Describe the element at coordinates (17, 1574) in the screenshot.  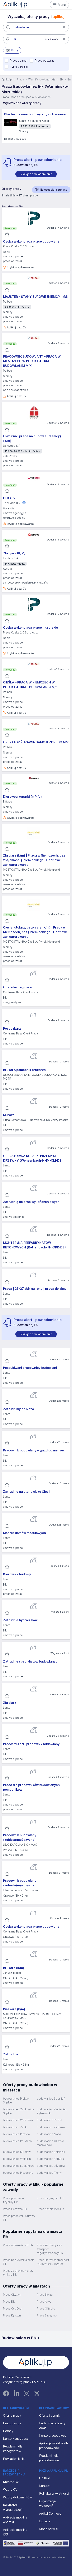
I see `Kierownik budowy` at that location.